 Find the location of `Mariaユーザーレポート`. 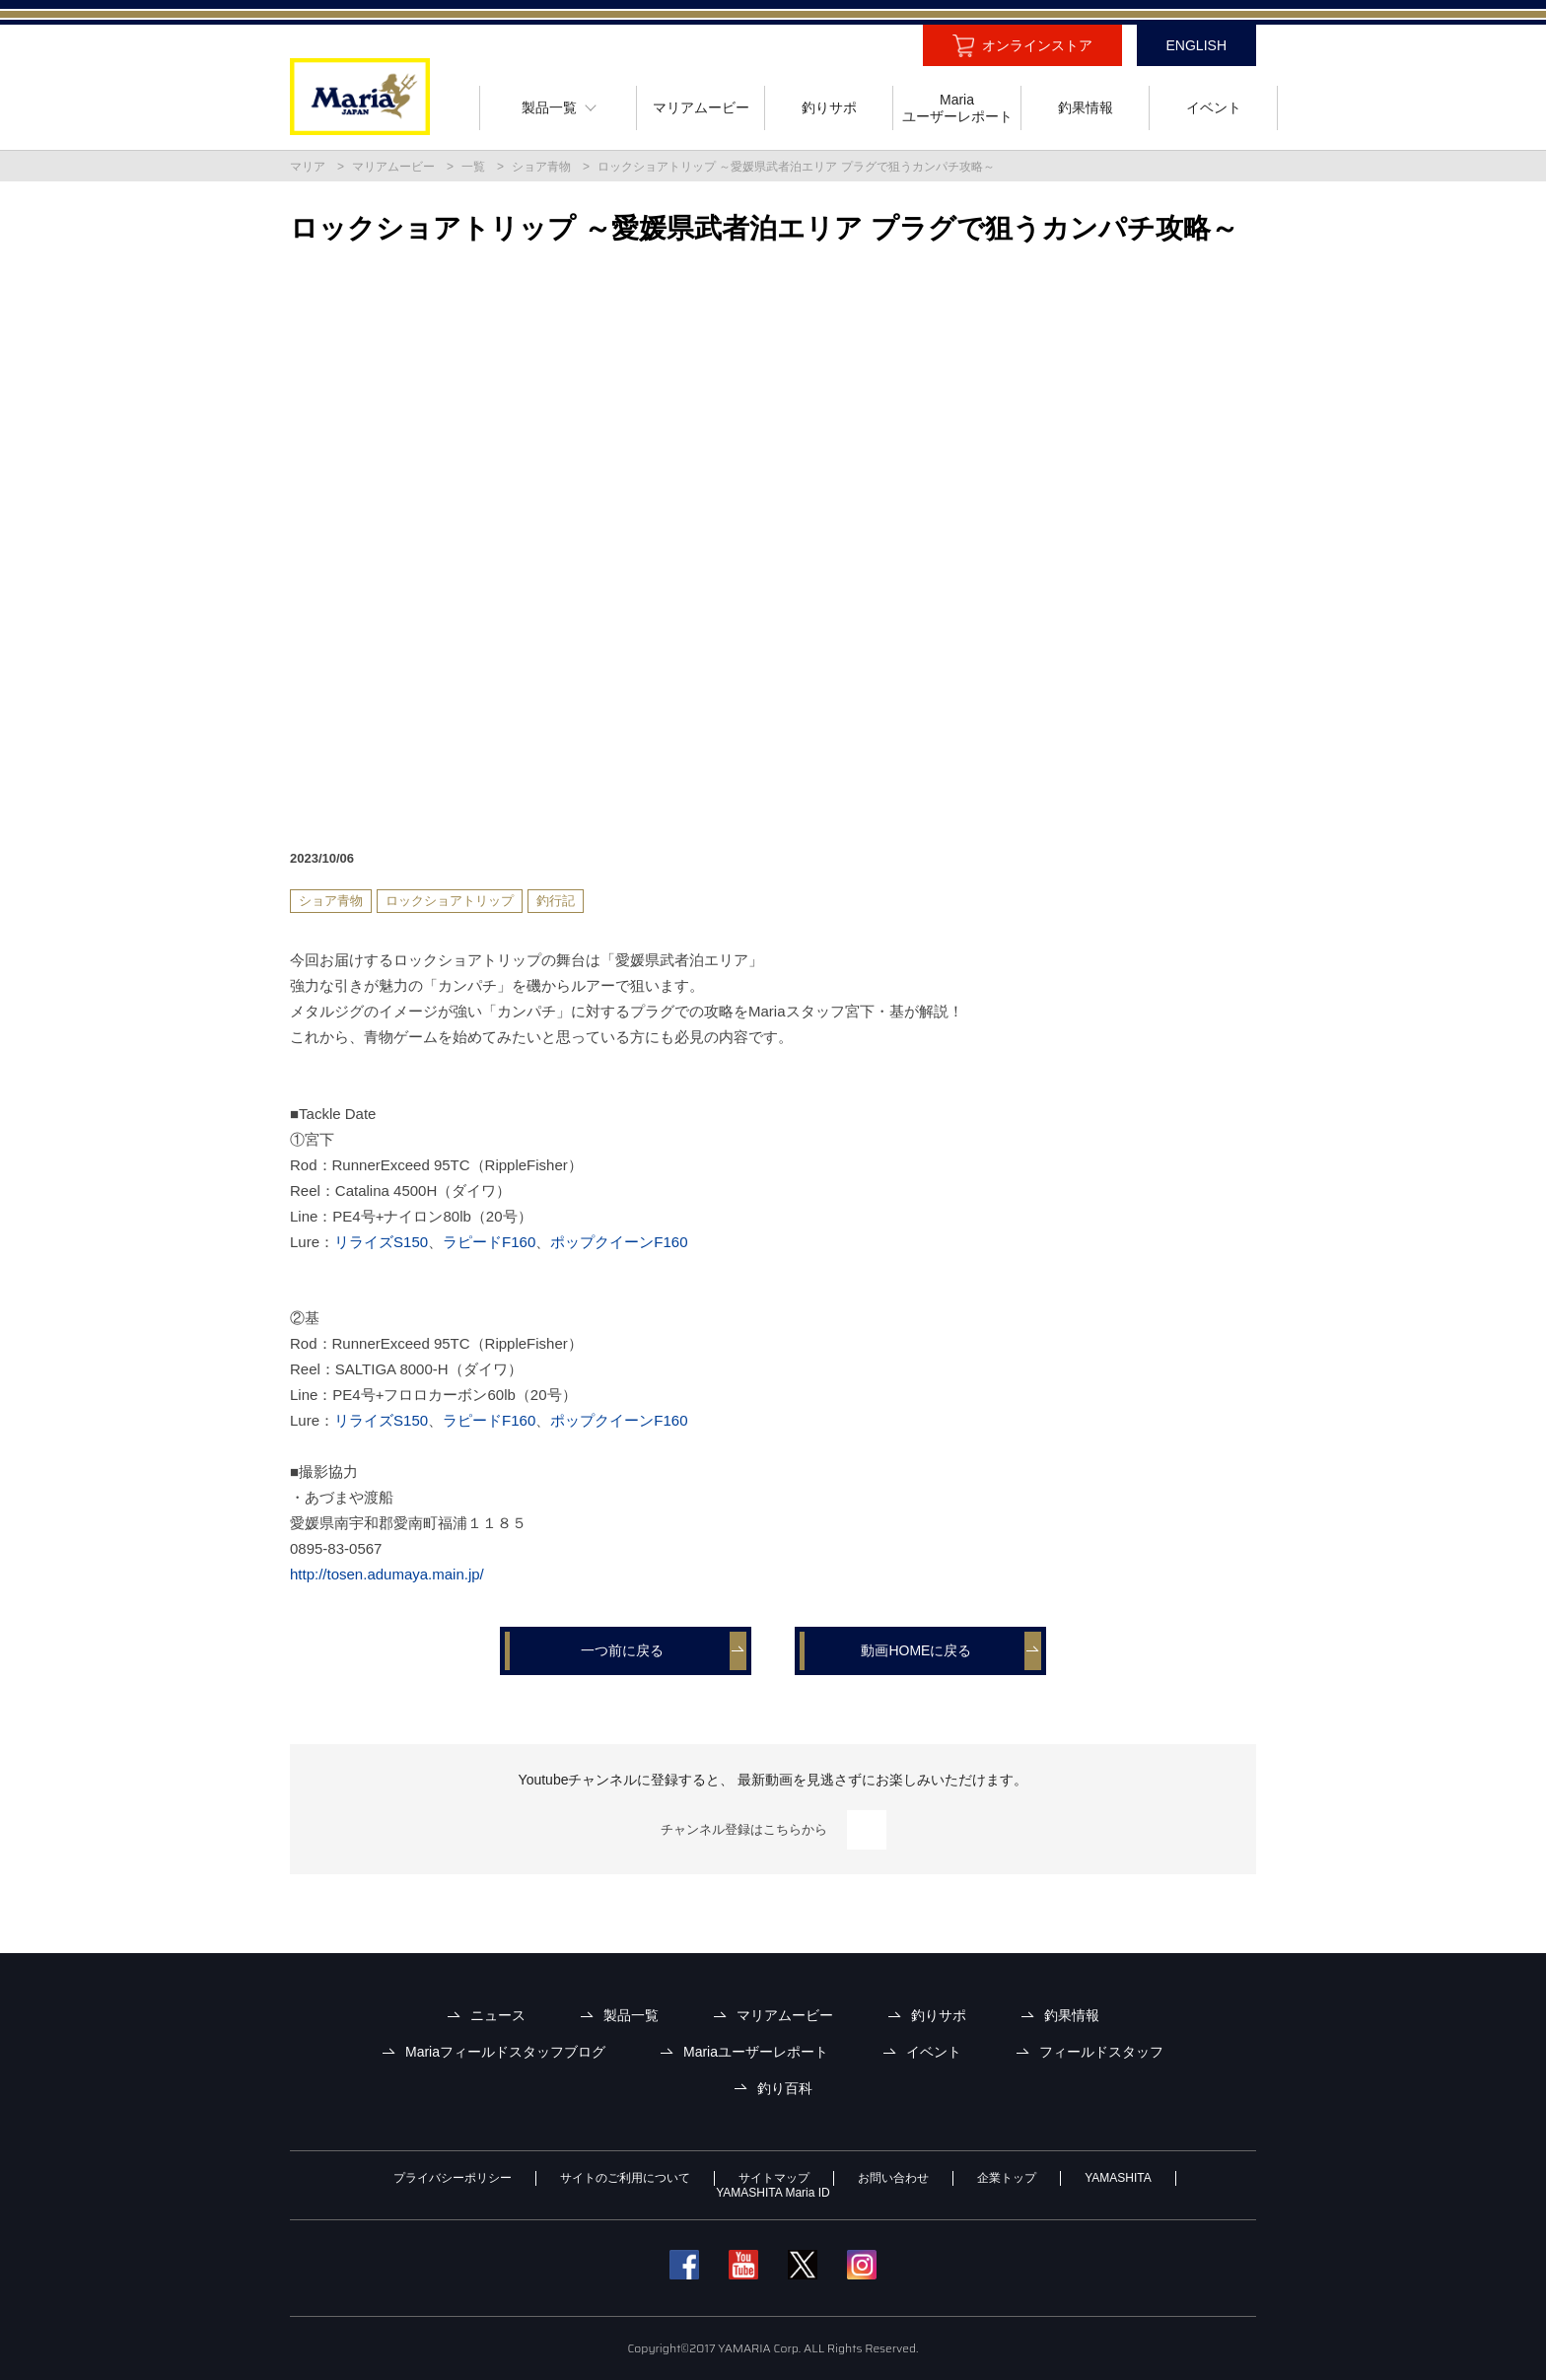

Mariaユーザーレポート is located at coordinates (755, 2052).